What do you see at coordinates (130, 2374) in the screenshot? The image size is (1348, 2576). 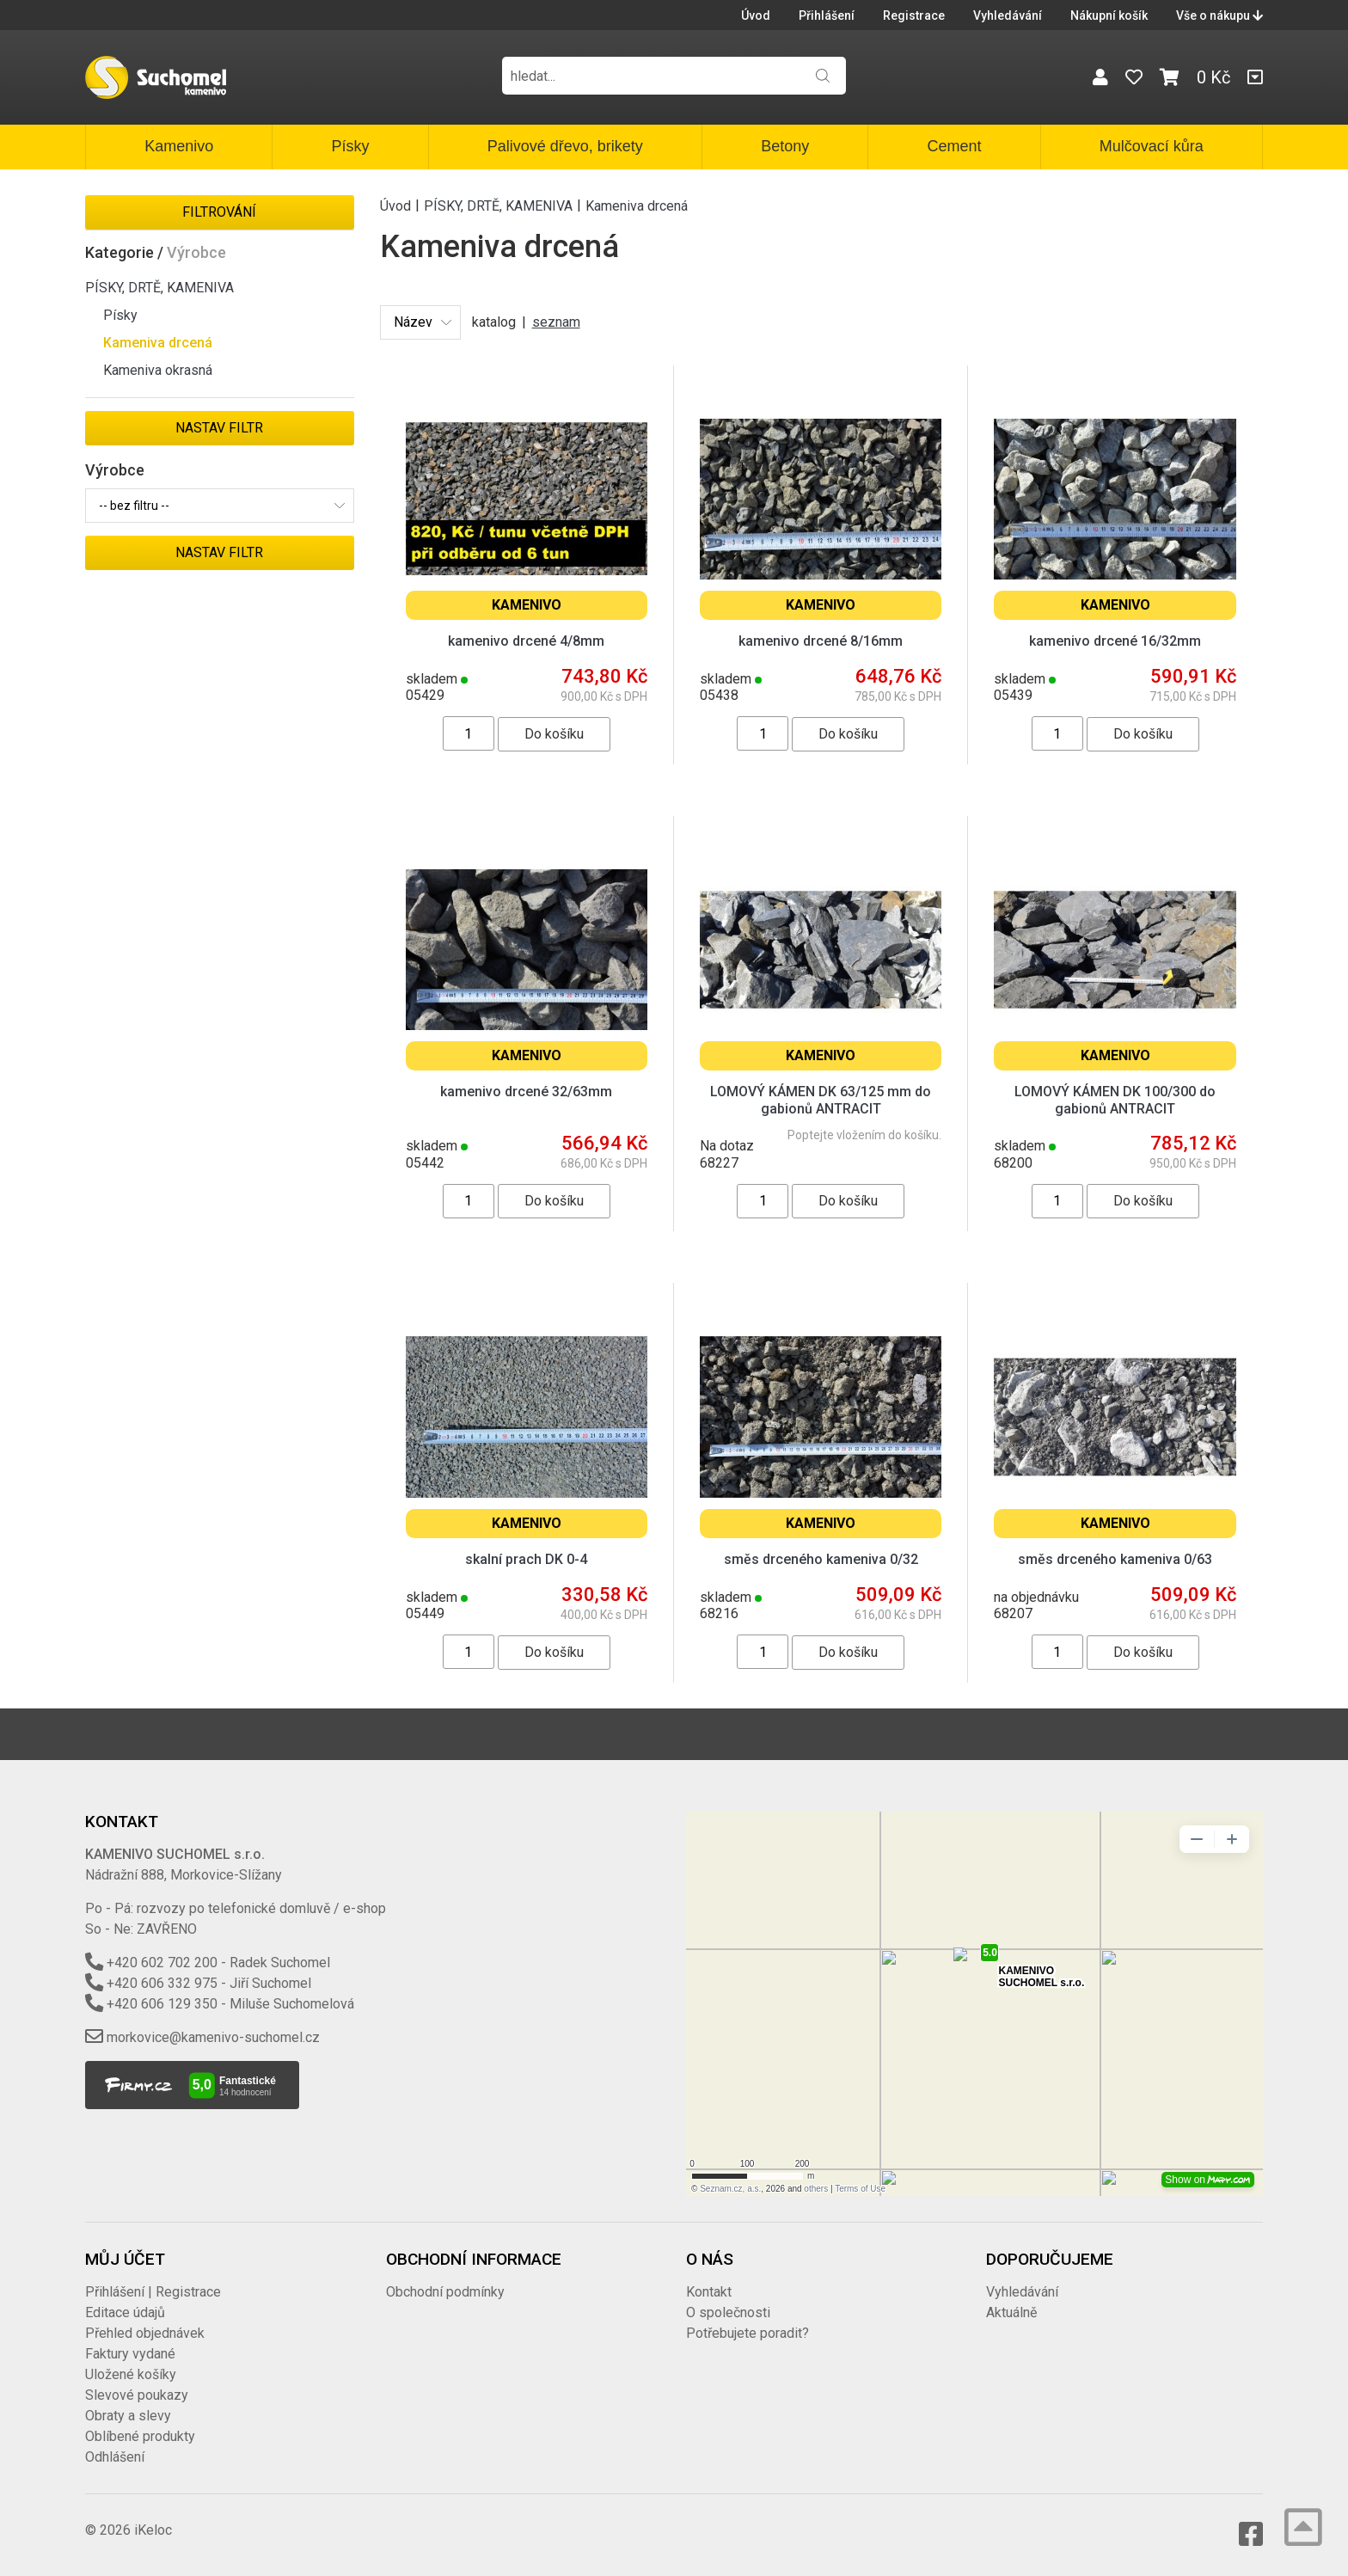 I see `Uložené košíky` at bounding box center [130, 2374].